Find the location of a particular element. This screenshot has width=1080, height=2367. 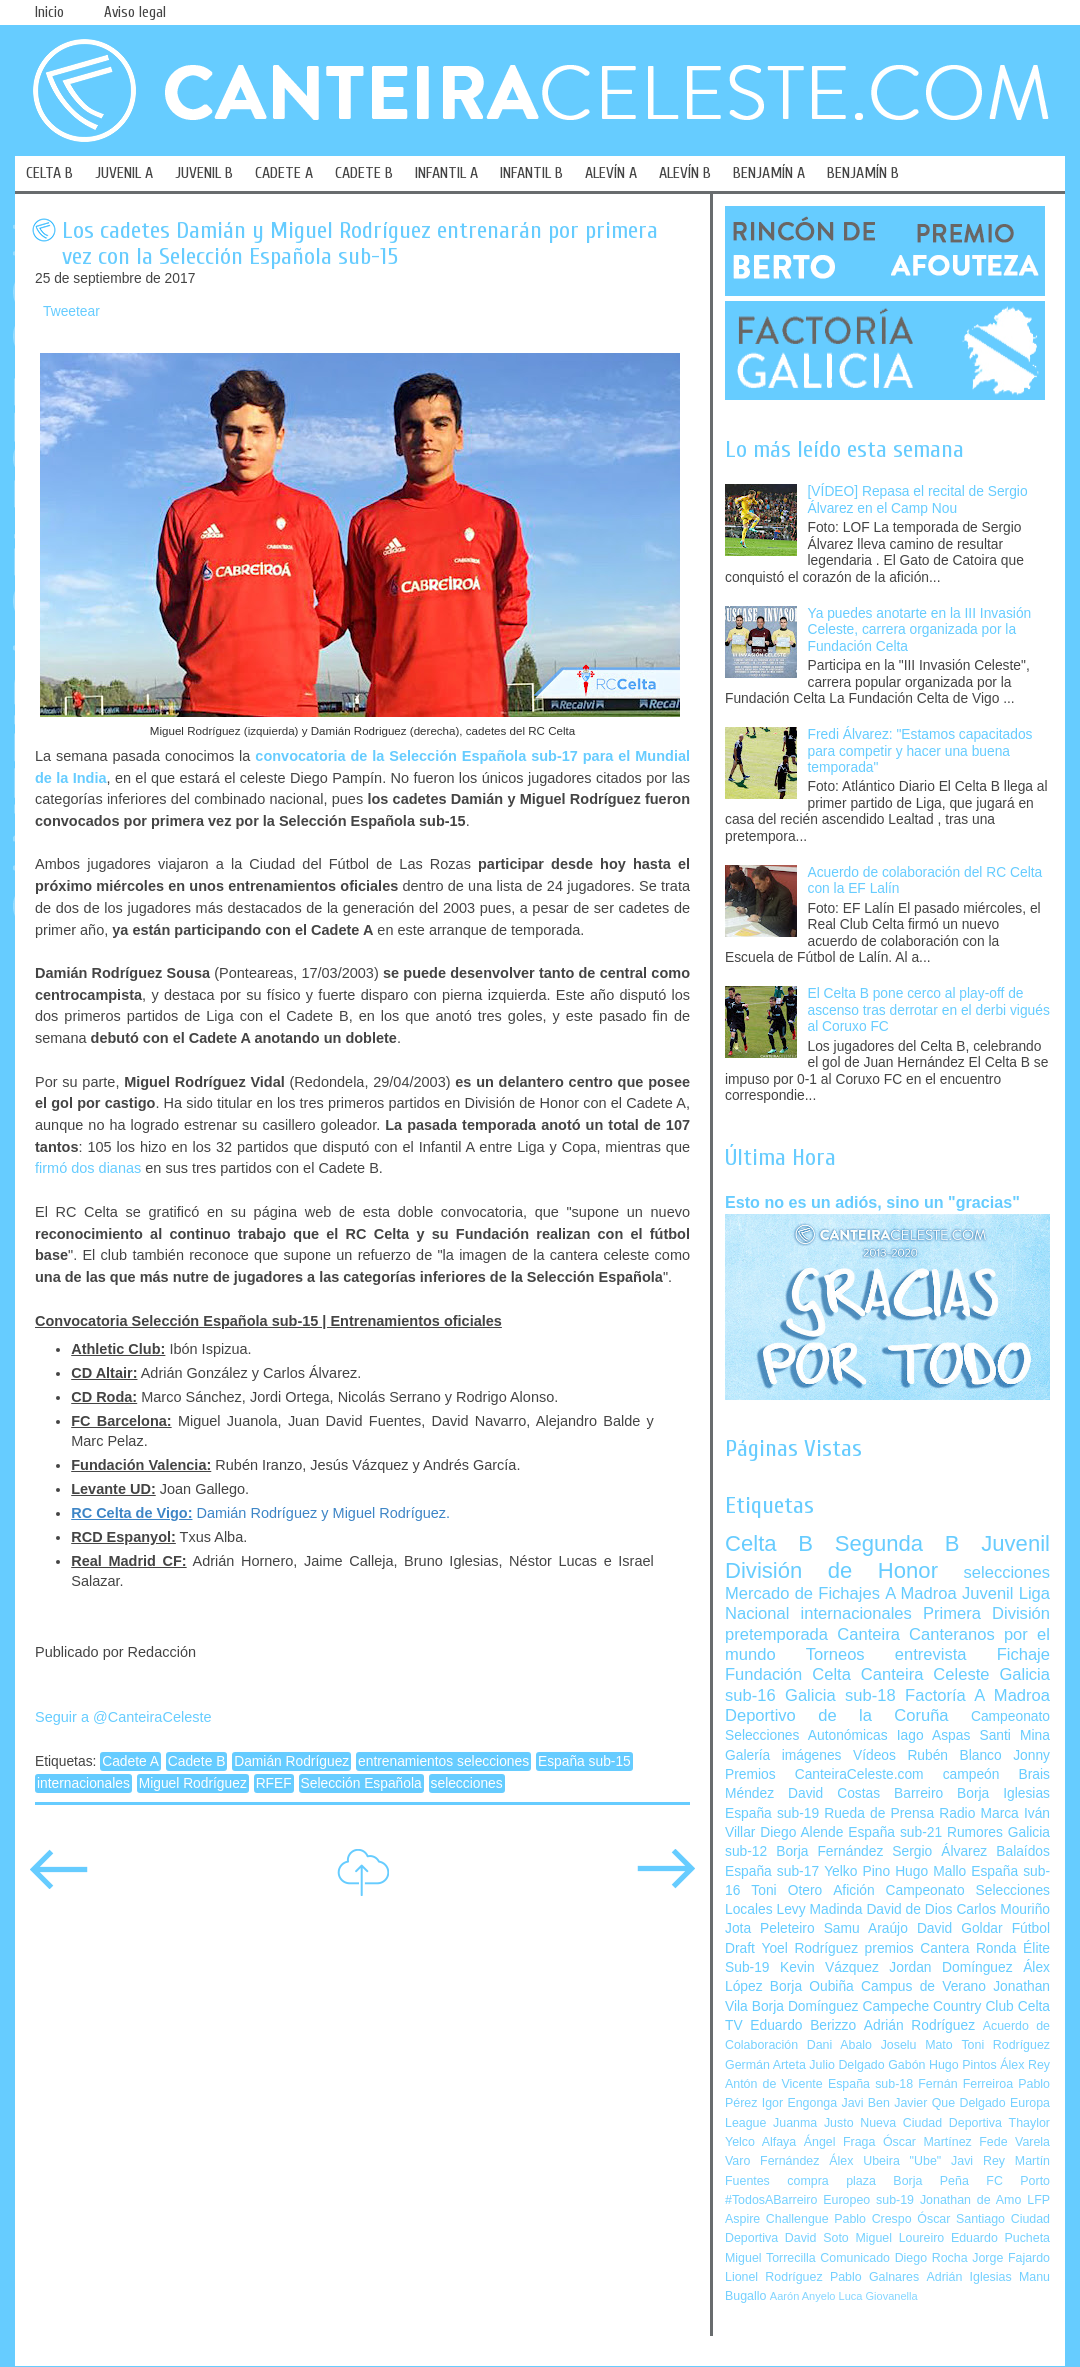

Eduardo Berizzo is located at coordinates (803, 2025).